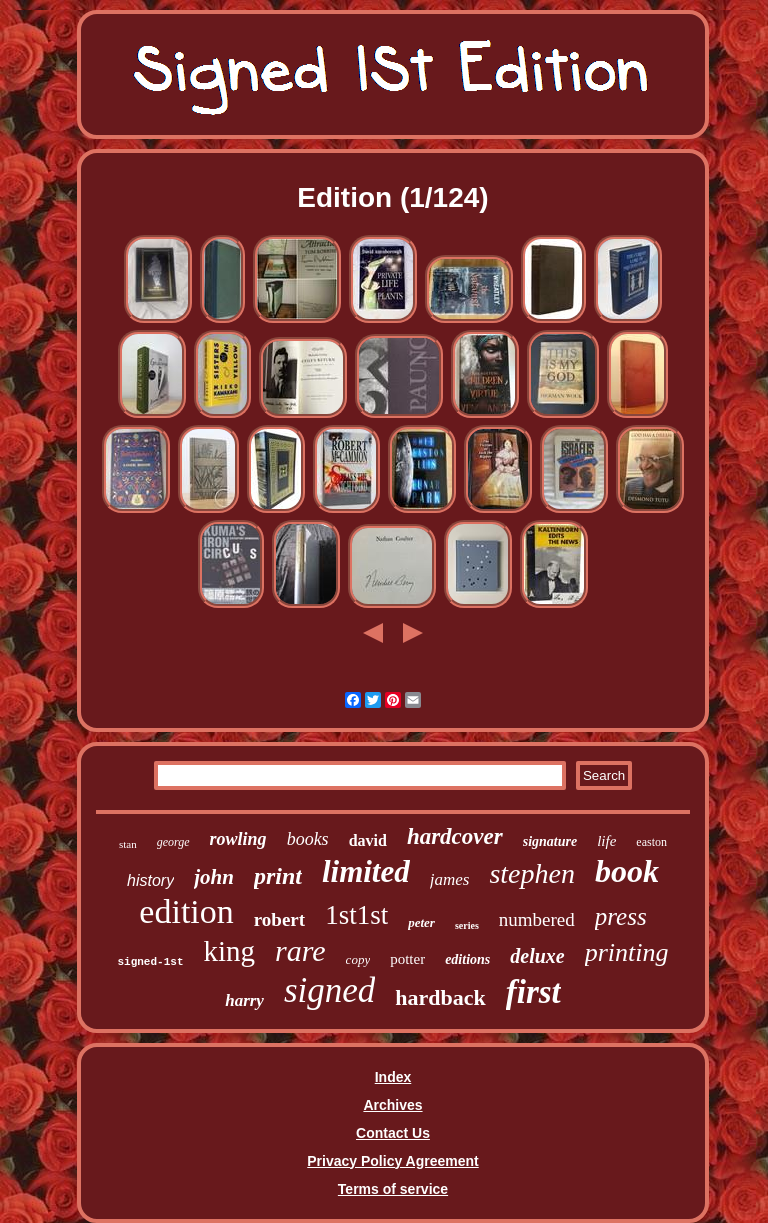  I want to click on Privacy Policy Agreement, so click(392, 1161).